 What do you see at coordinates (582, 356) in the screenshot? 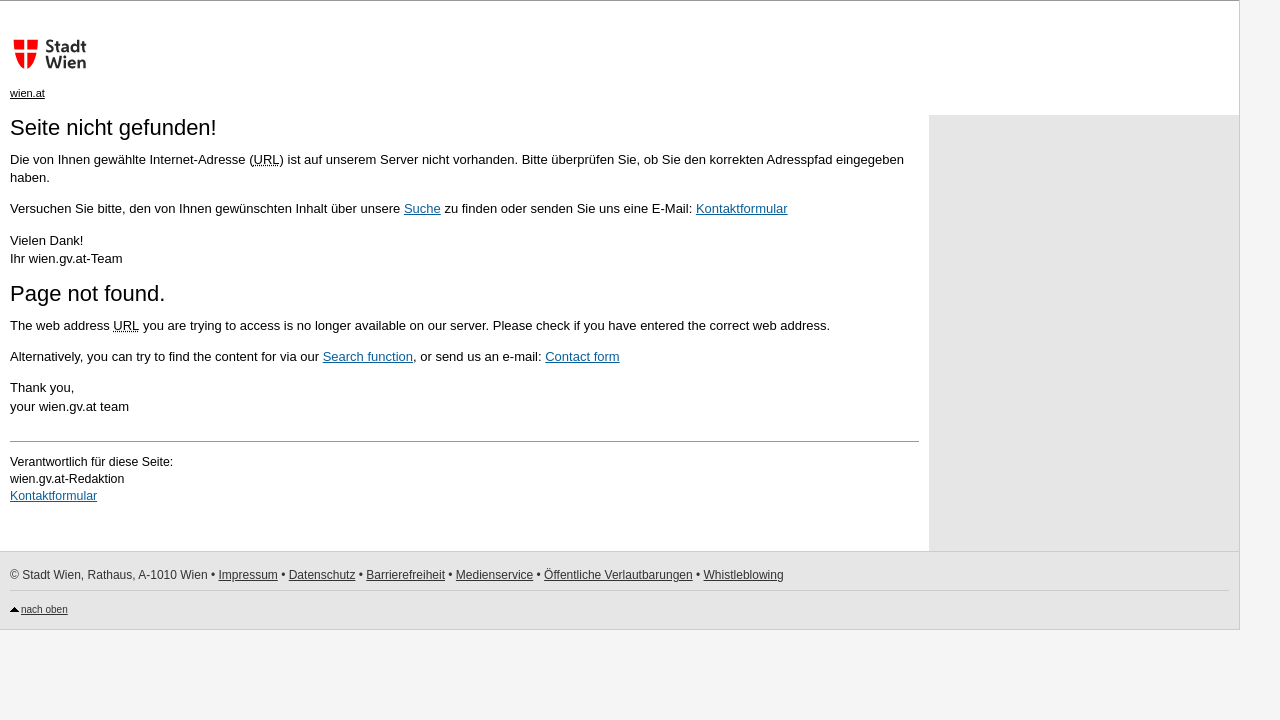
I see `Contact form` at bounding box center [582, 356].